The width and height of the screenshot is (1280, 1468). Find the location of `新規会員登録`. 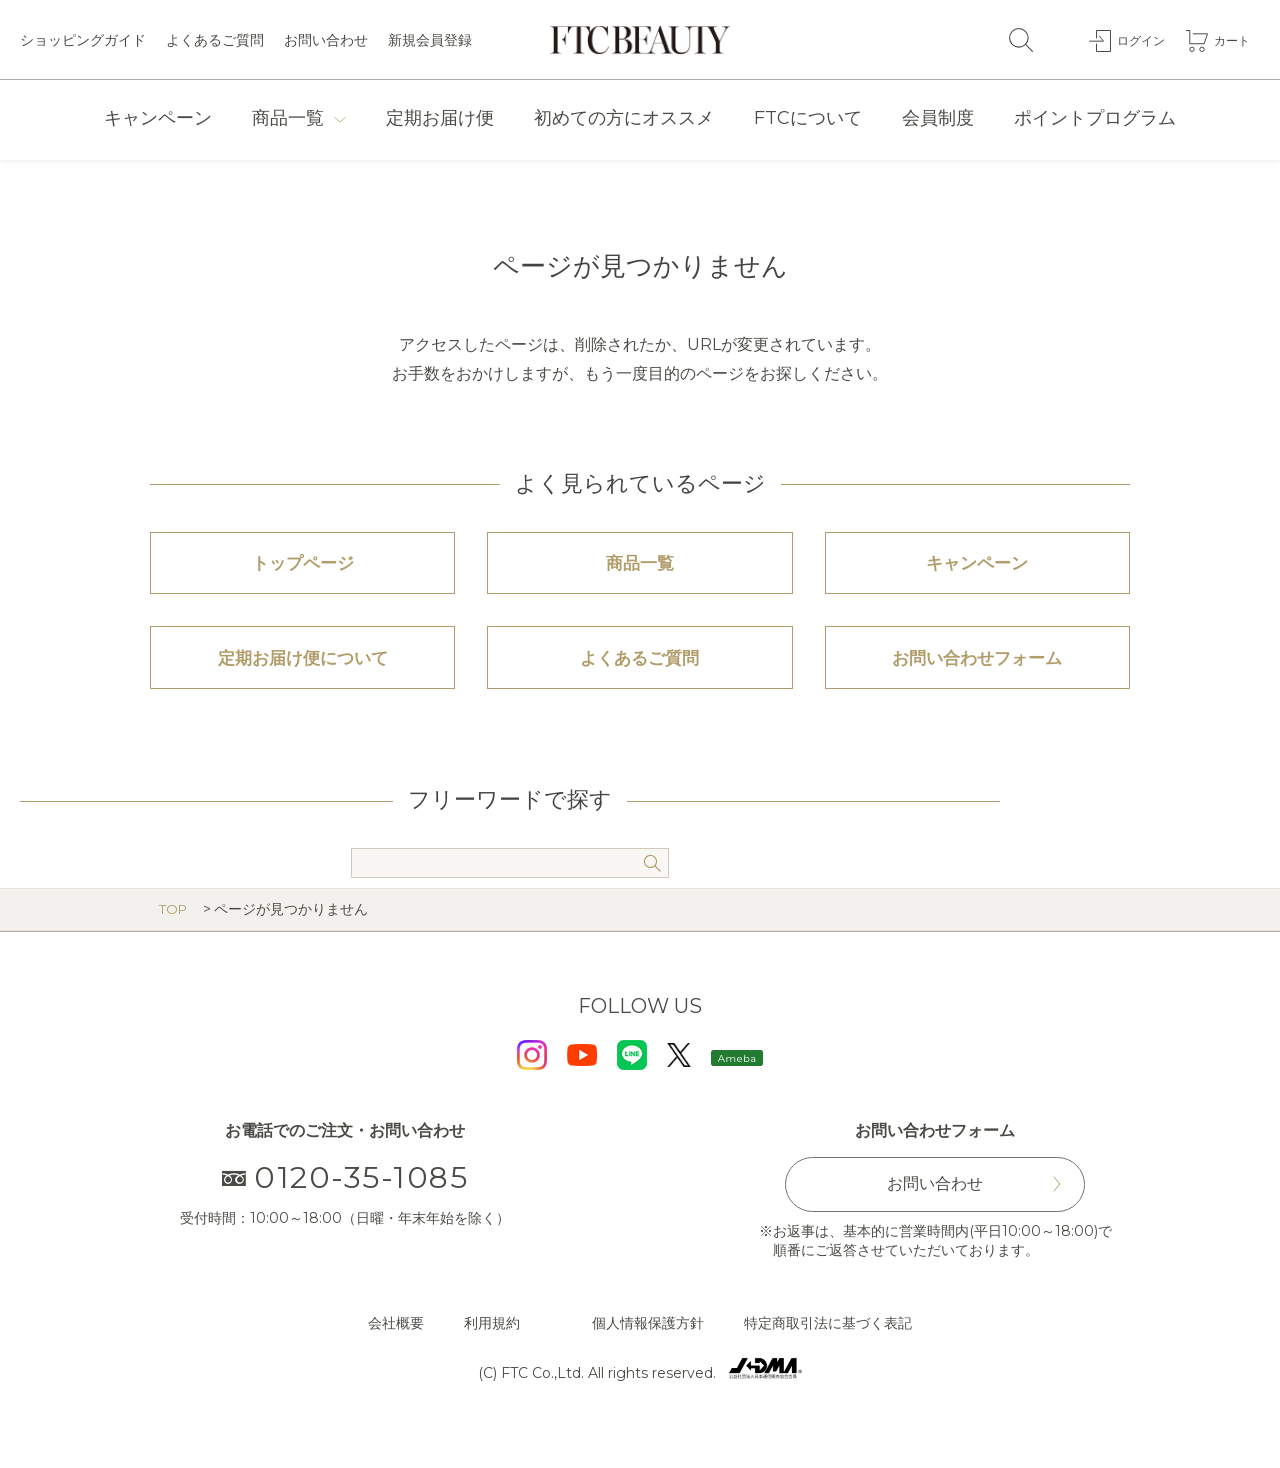

新規会員登録 is located at coordinates (430, 40).